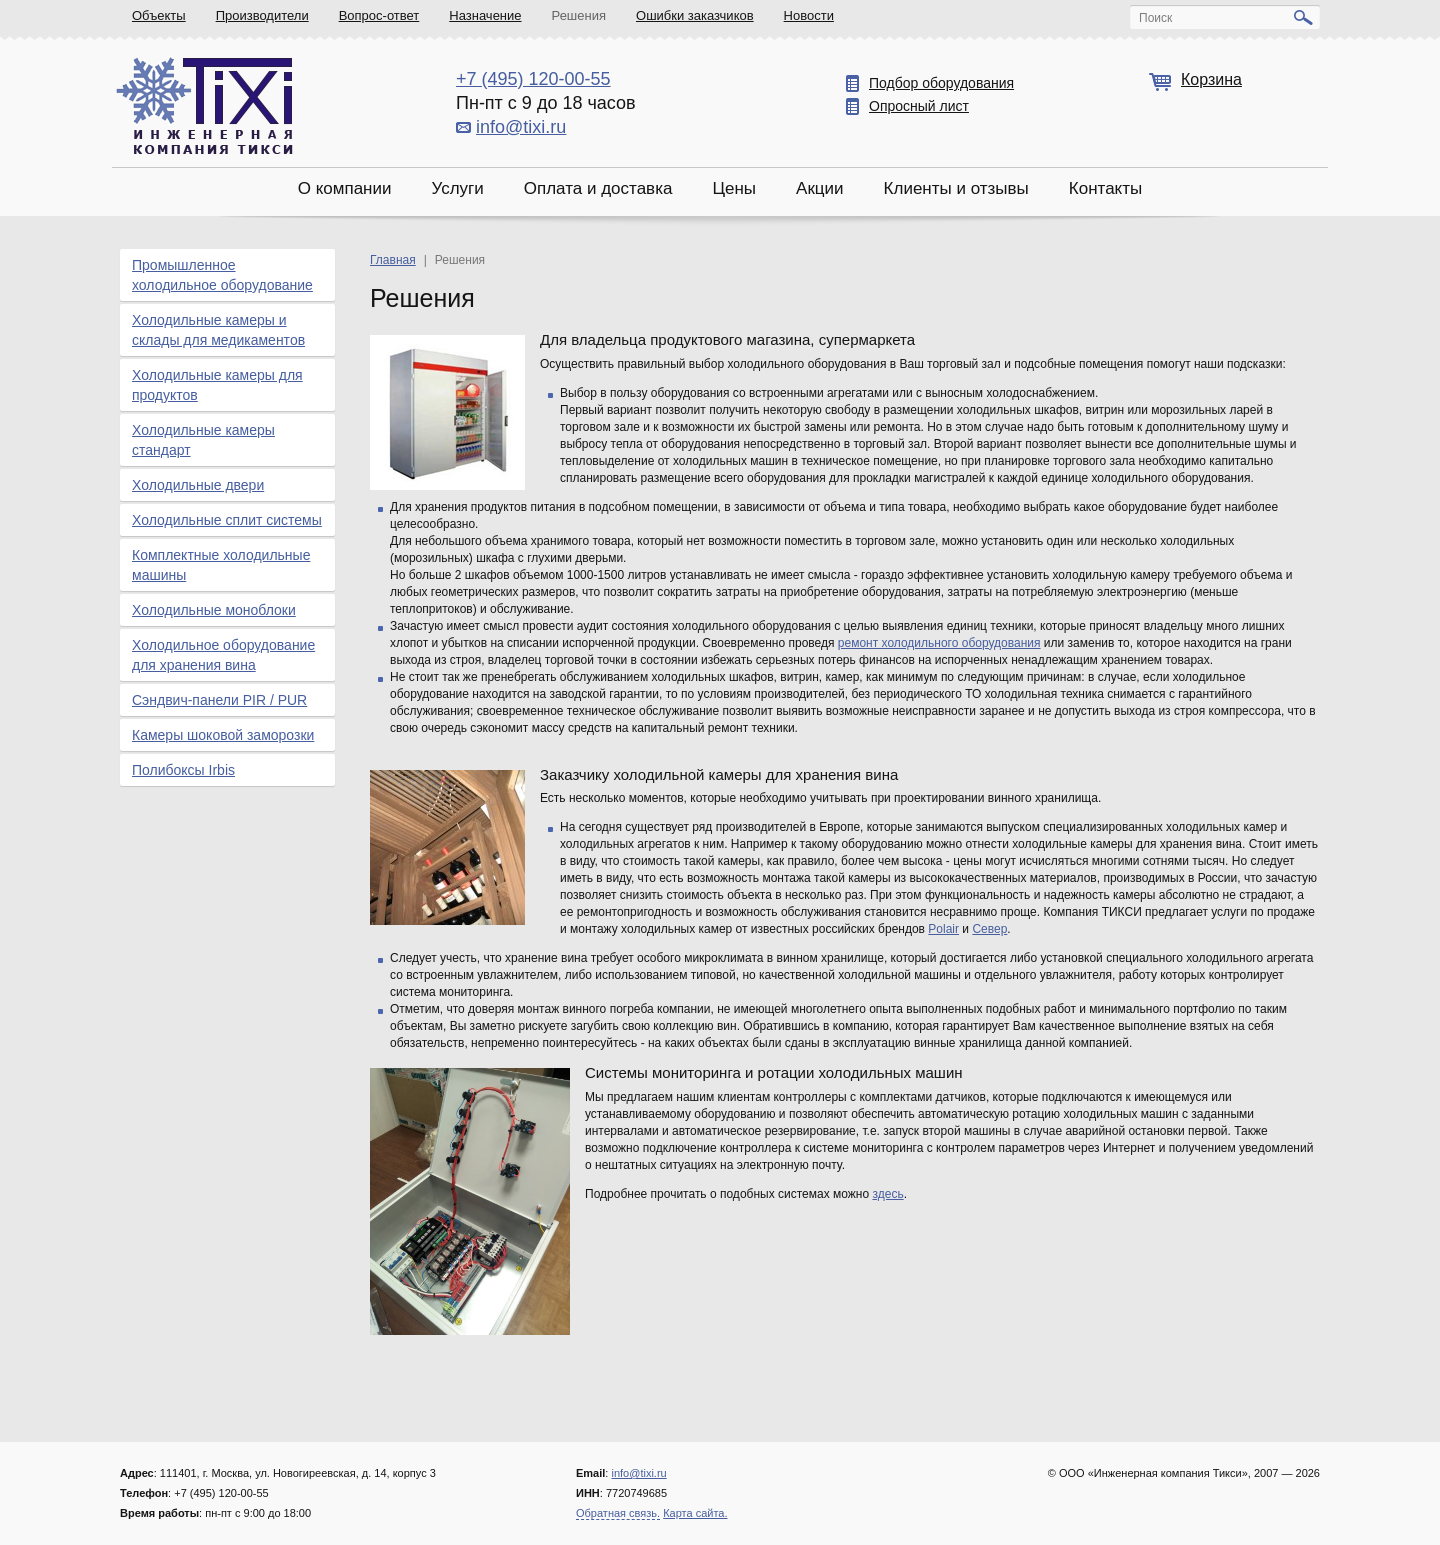  Describe the element at coordinates (203, 440) in the screenshot. I see `Холодильные камеры стандарт` at that location.